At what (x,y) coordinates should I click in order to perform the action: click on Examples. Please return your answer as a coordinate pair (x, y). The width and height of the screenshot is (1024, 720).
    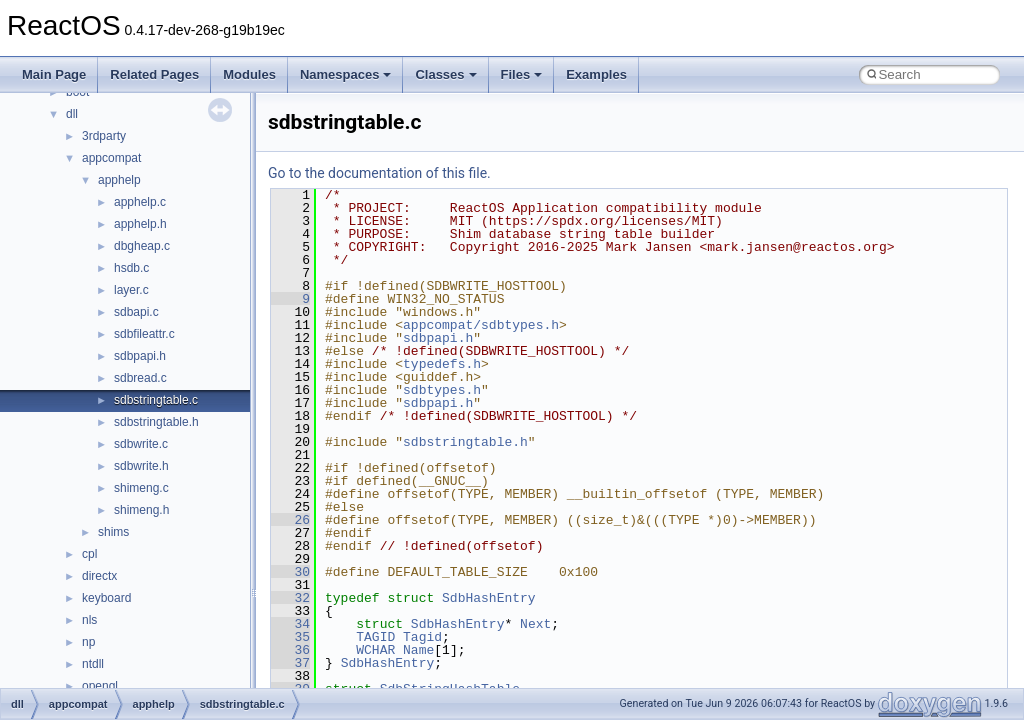
    Looking at the image, I should click on (596, 74).